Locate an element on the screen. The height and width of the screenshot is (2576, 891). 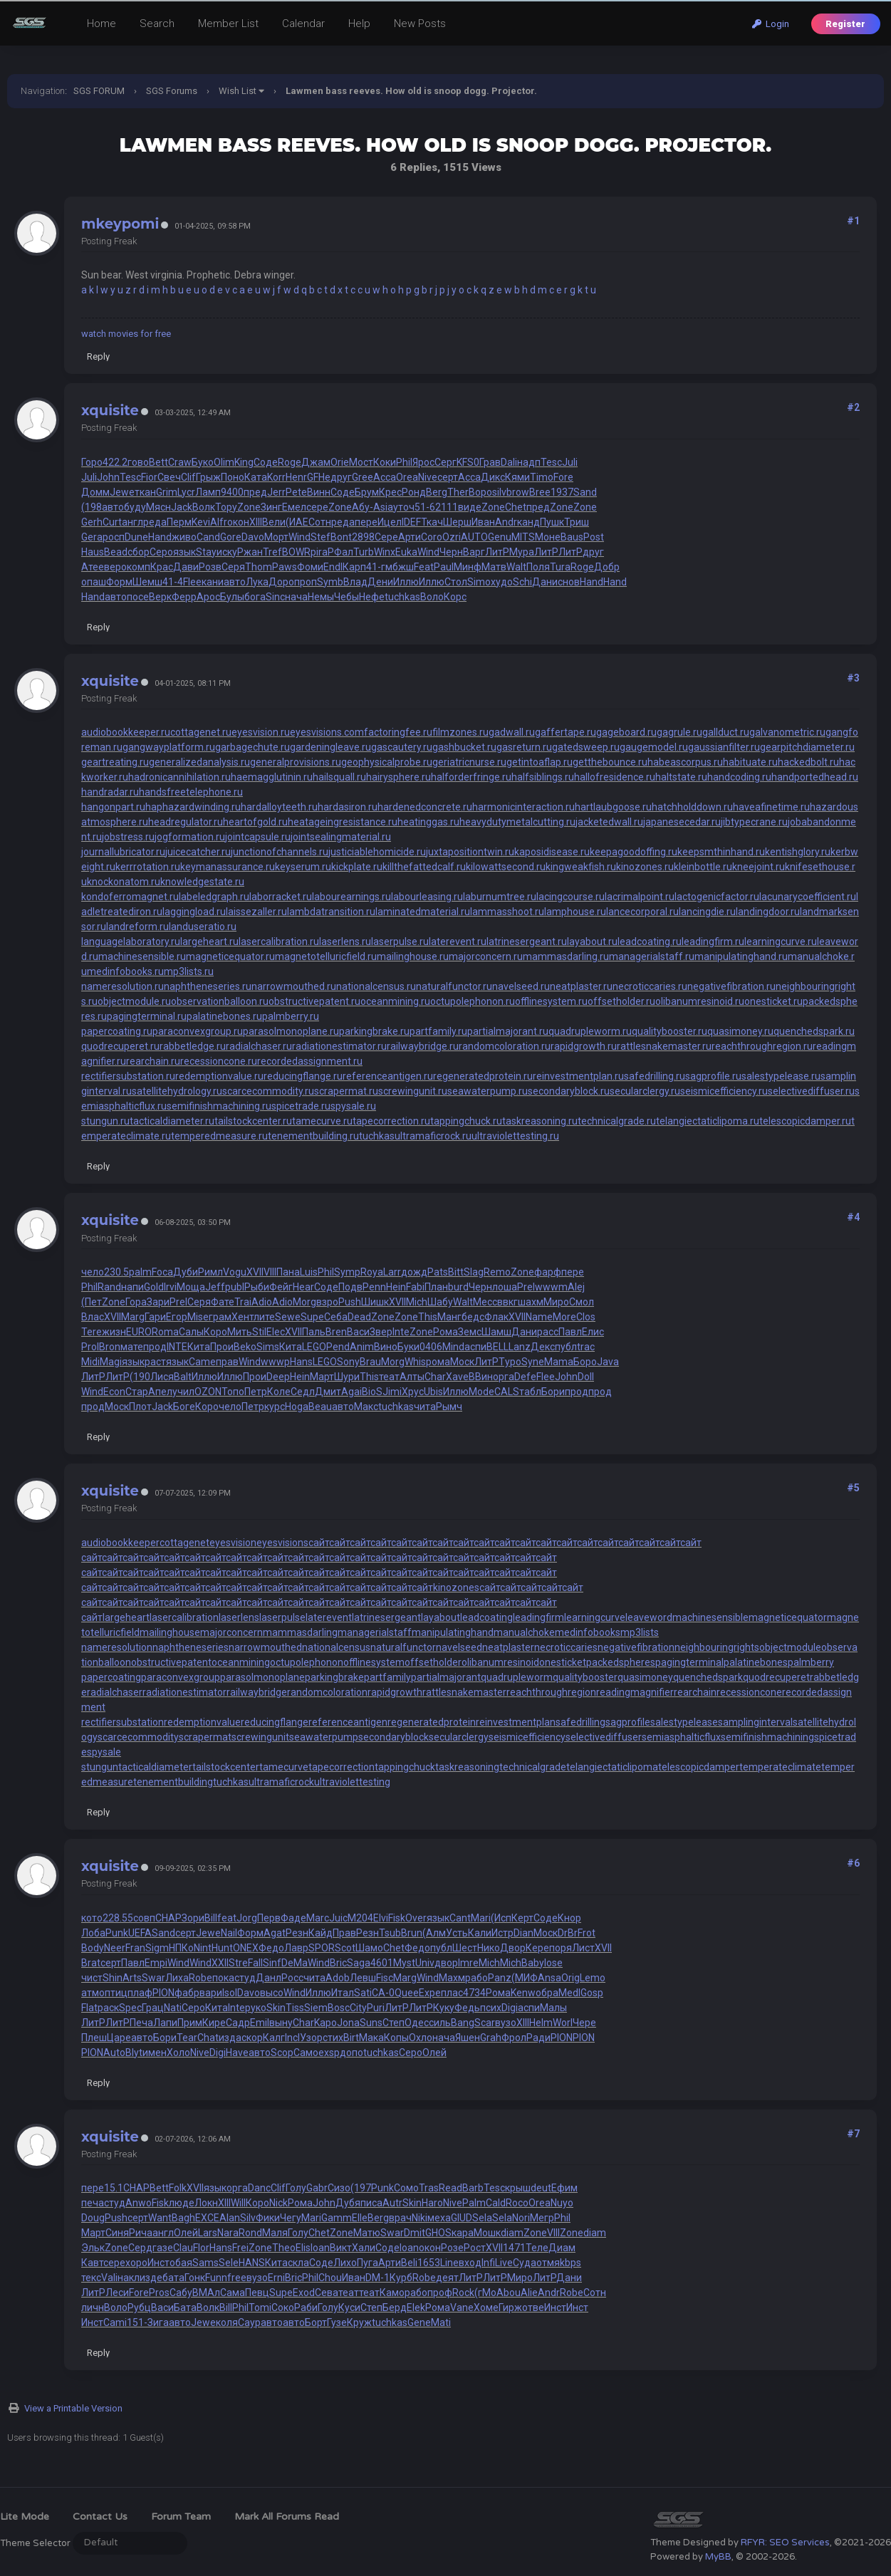
Midi is located at coordinates (90, 1361).